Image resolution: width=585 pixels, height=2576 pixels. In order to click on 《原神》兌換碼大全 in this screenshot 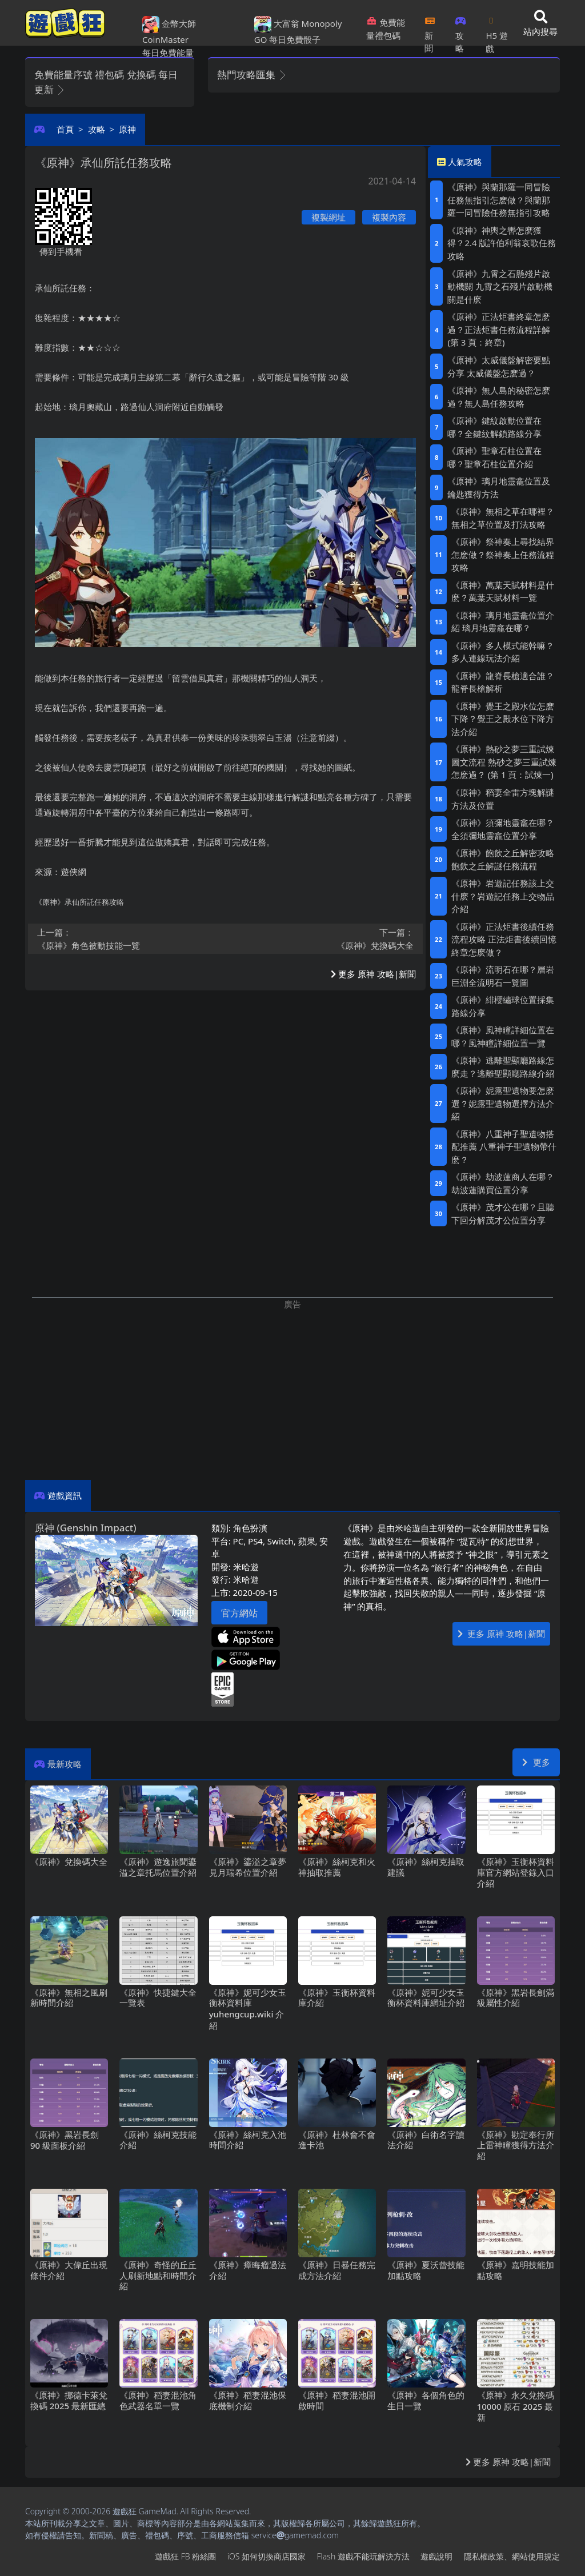, I will do `click(323, 938)`.